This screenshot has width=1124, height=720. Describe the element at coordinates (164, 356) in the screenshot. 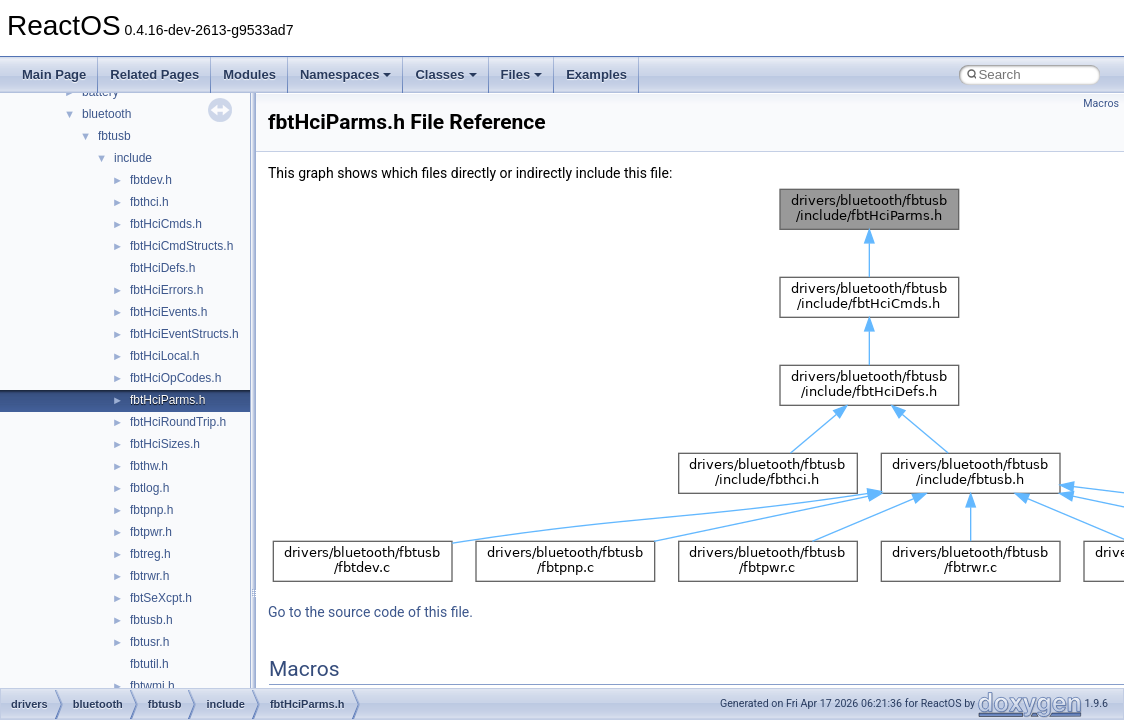

I see `fbtHciLocal.h` at that location.